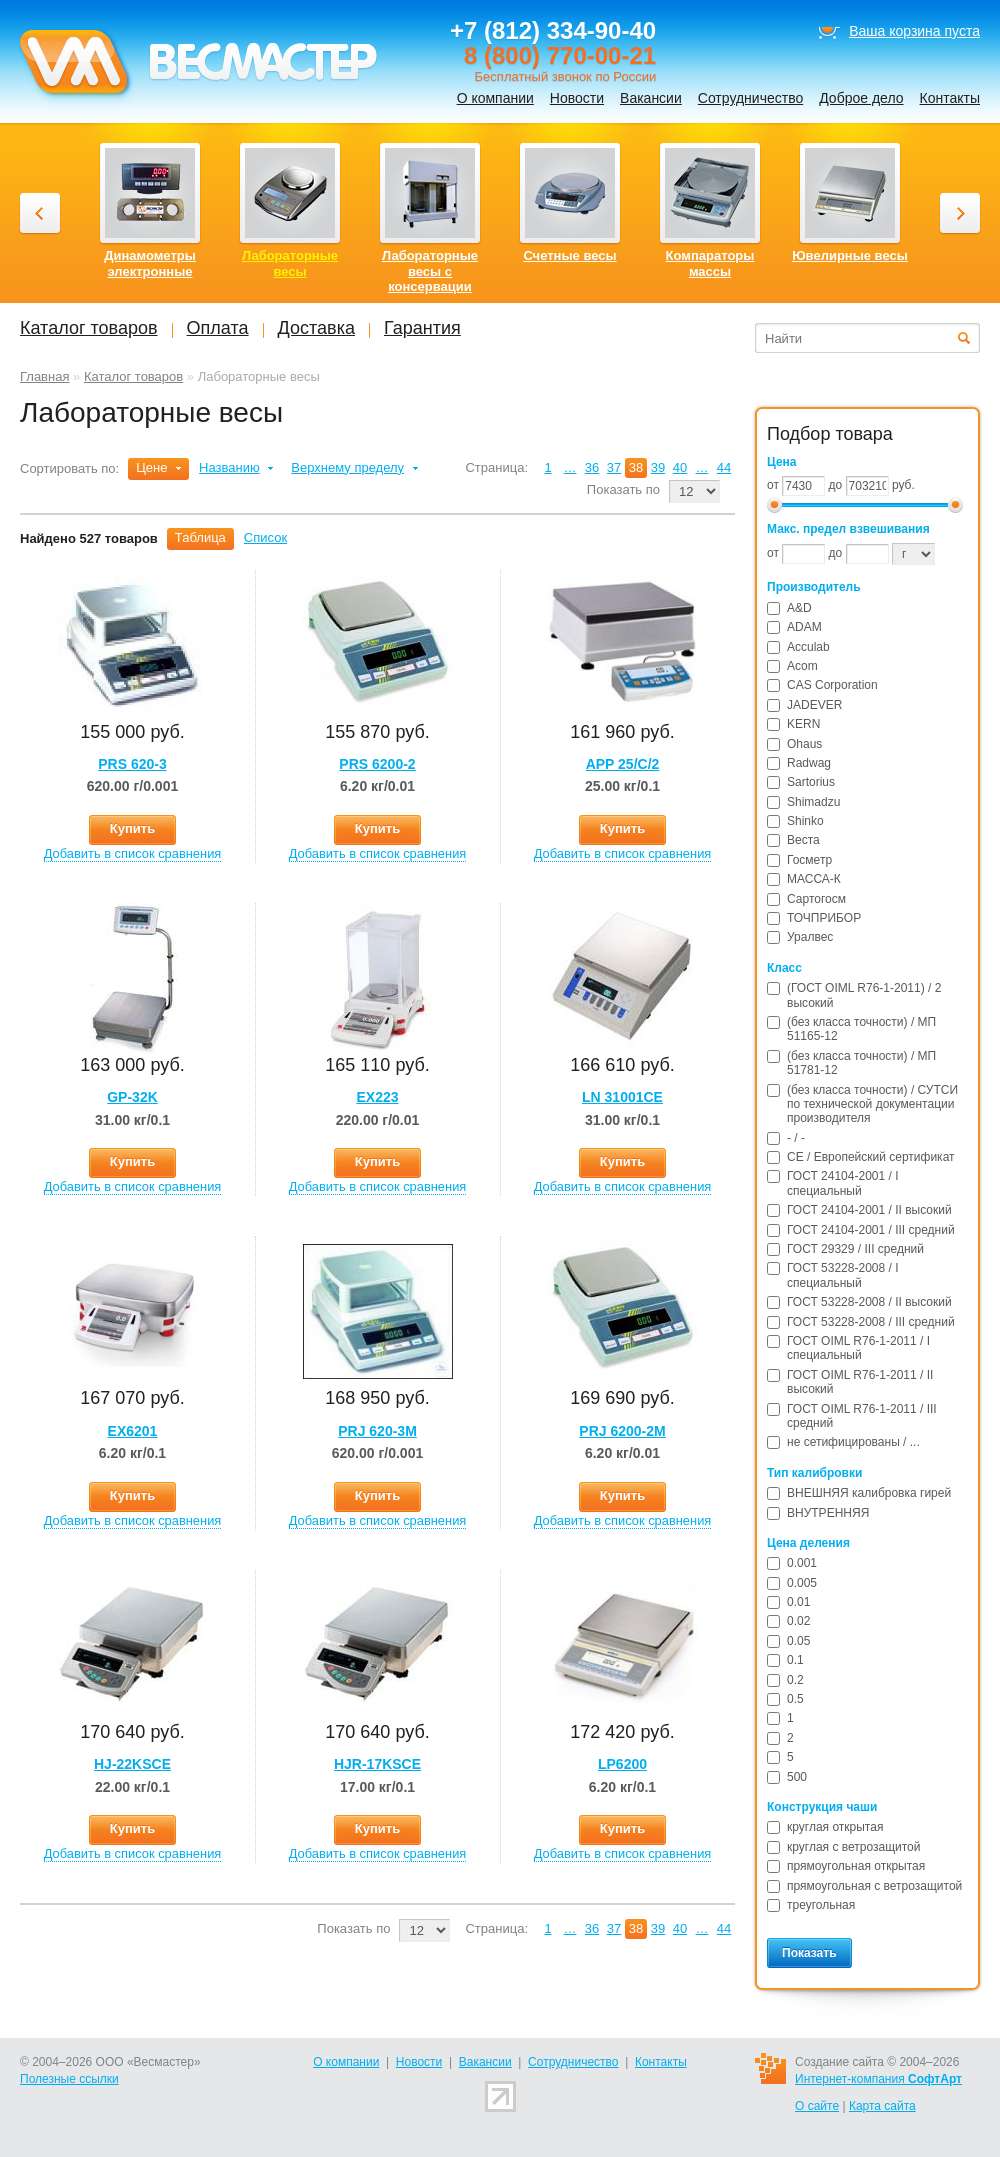 Image resolution: width=1000 pixels, height=2157 pixels. I want to click on Доставка, so click(316, 328).